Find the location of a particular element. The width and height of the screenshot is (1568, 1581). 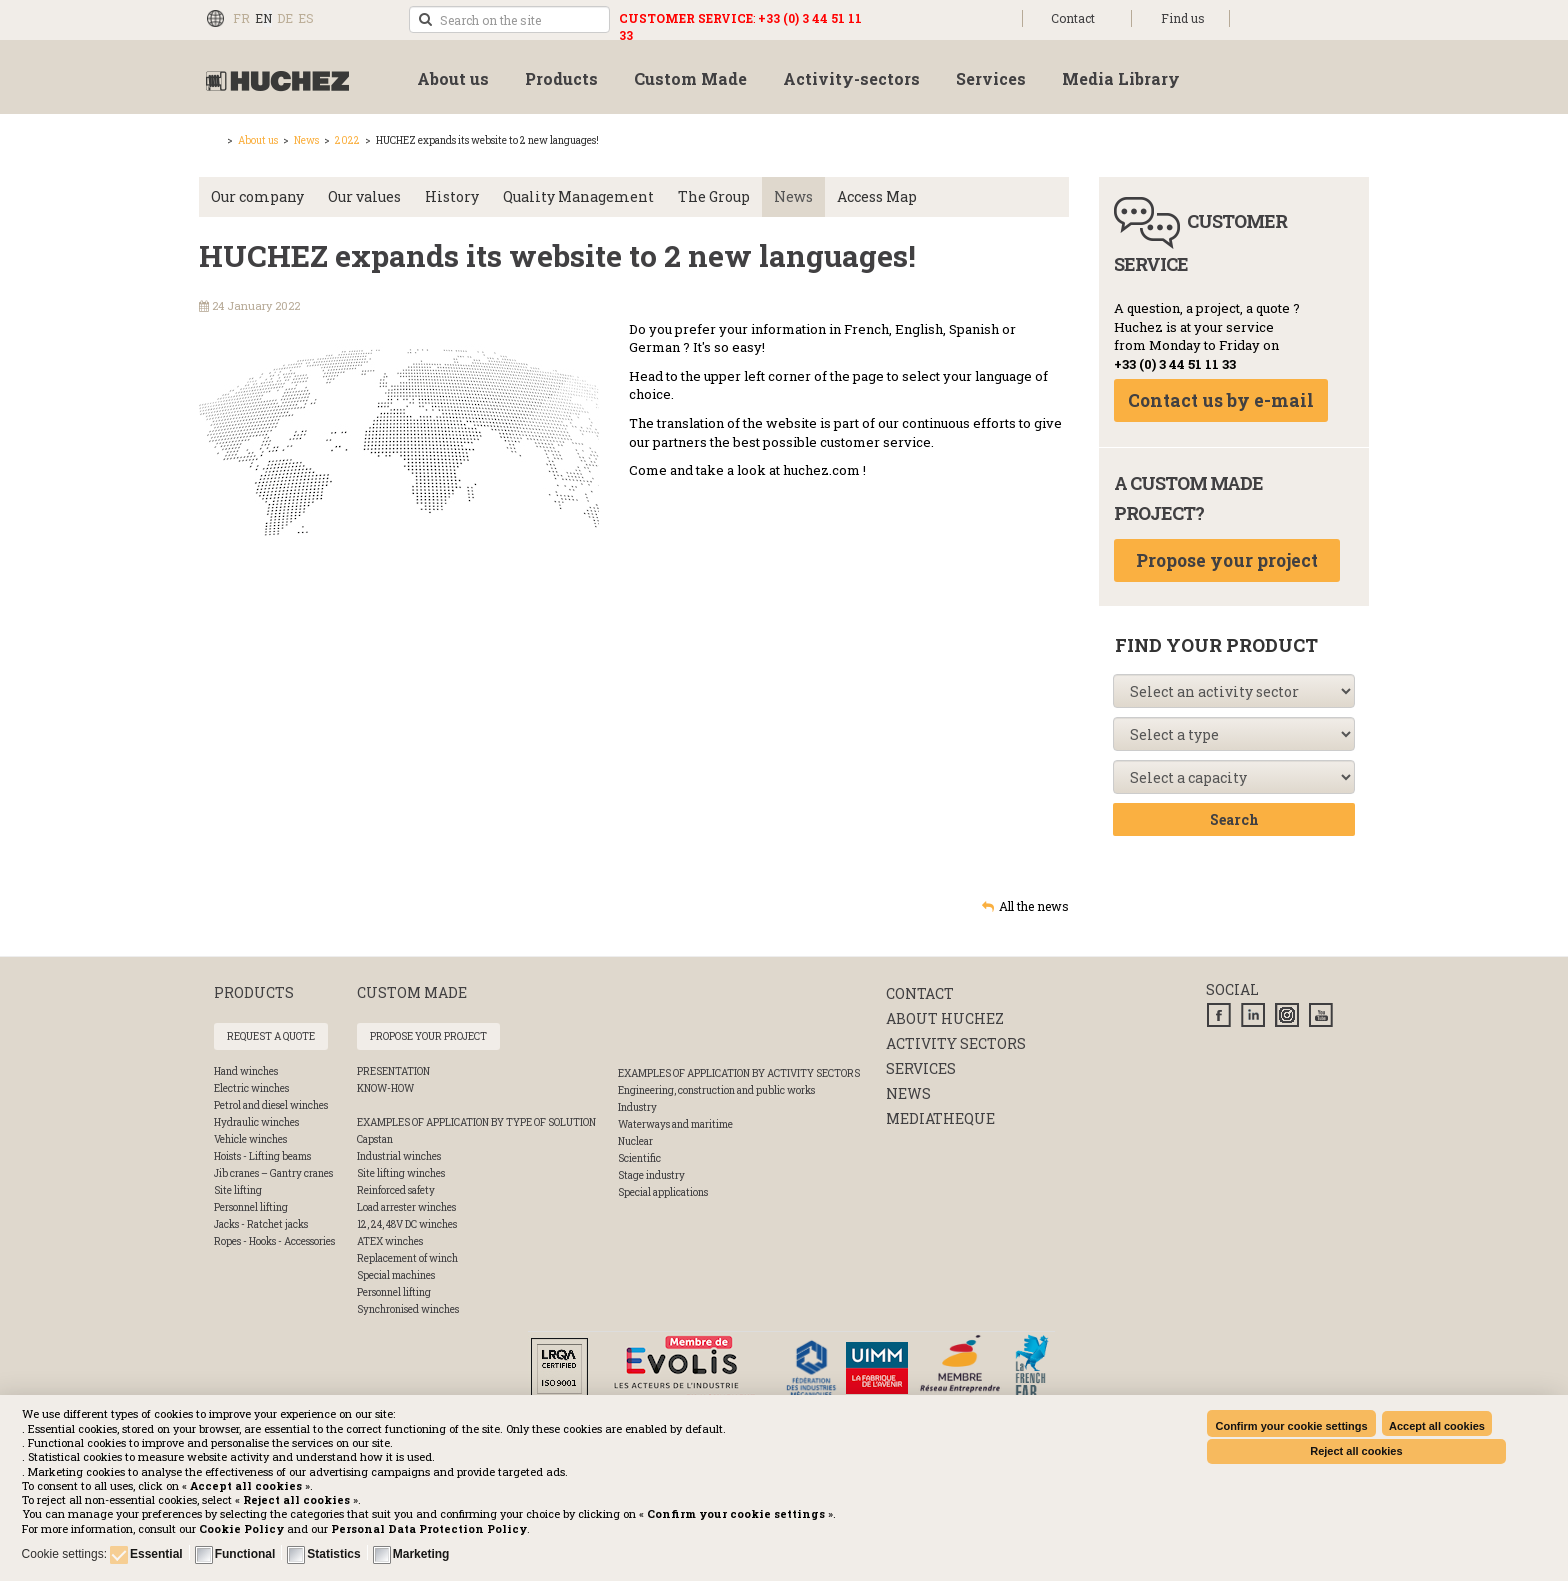

Load arrester winches is located at coordinates (406, 1207).